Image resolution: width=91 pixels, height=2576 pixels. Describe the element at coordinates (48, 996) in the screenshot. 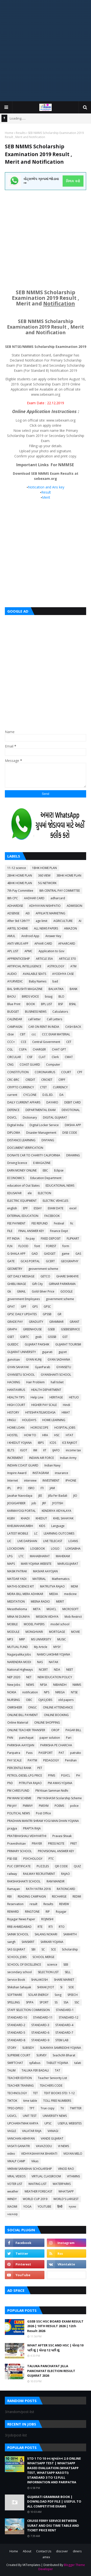

I see `bisag` at that location.